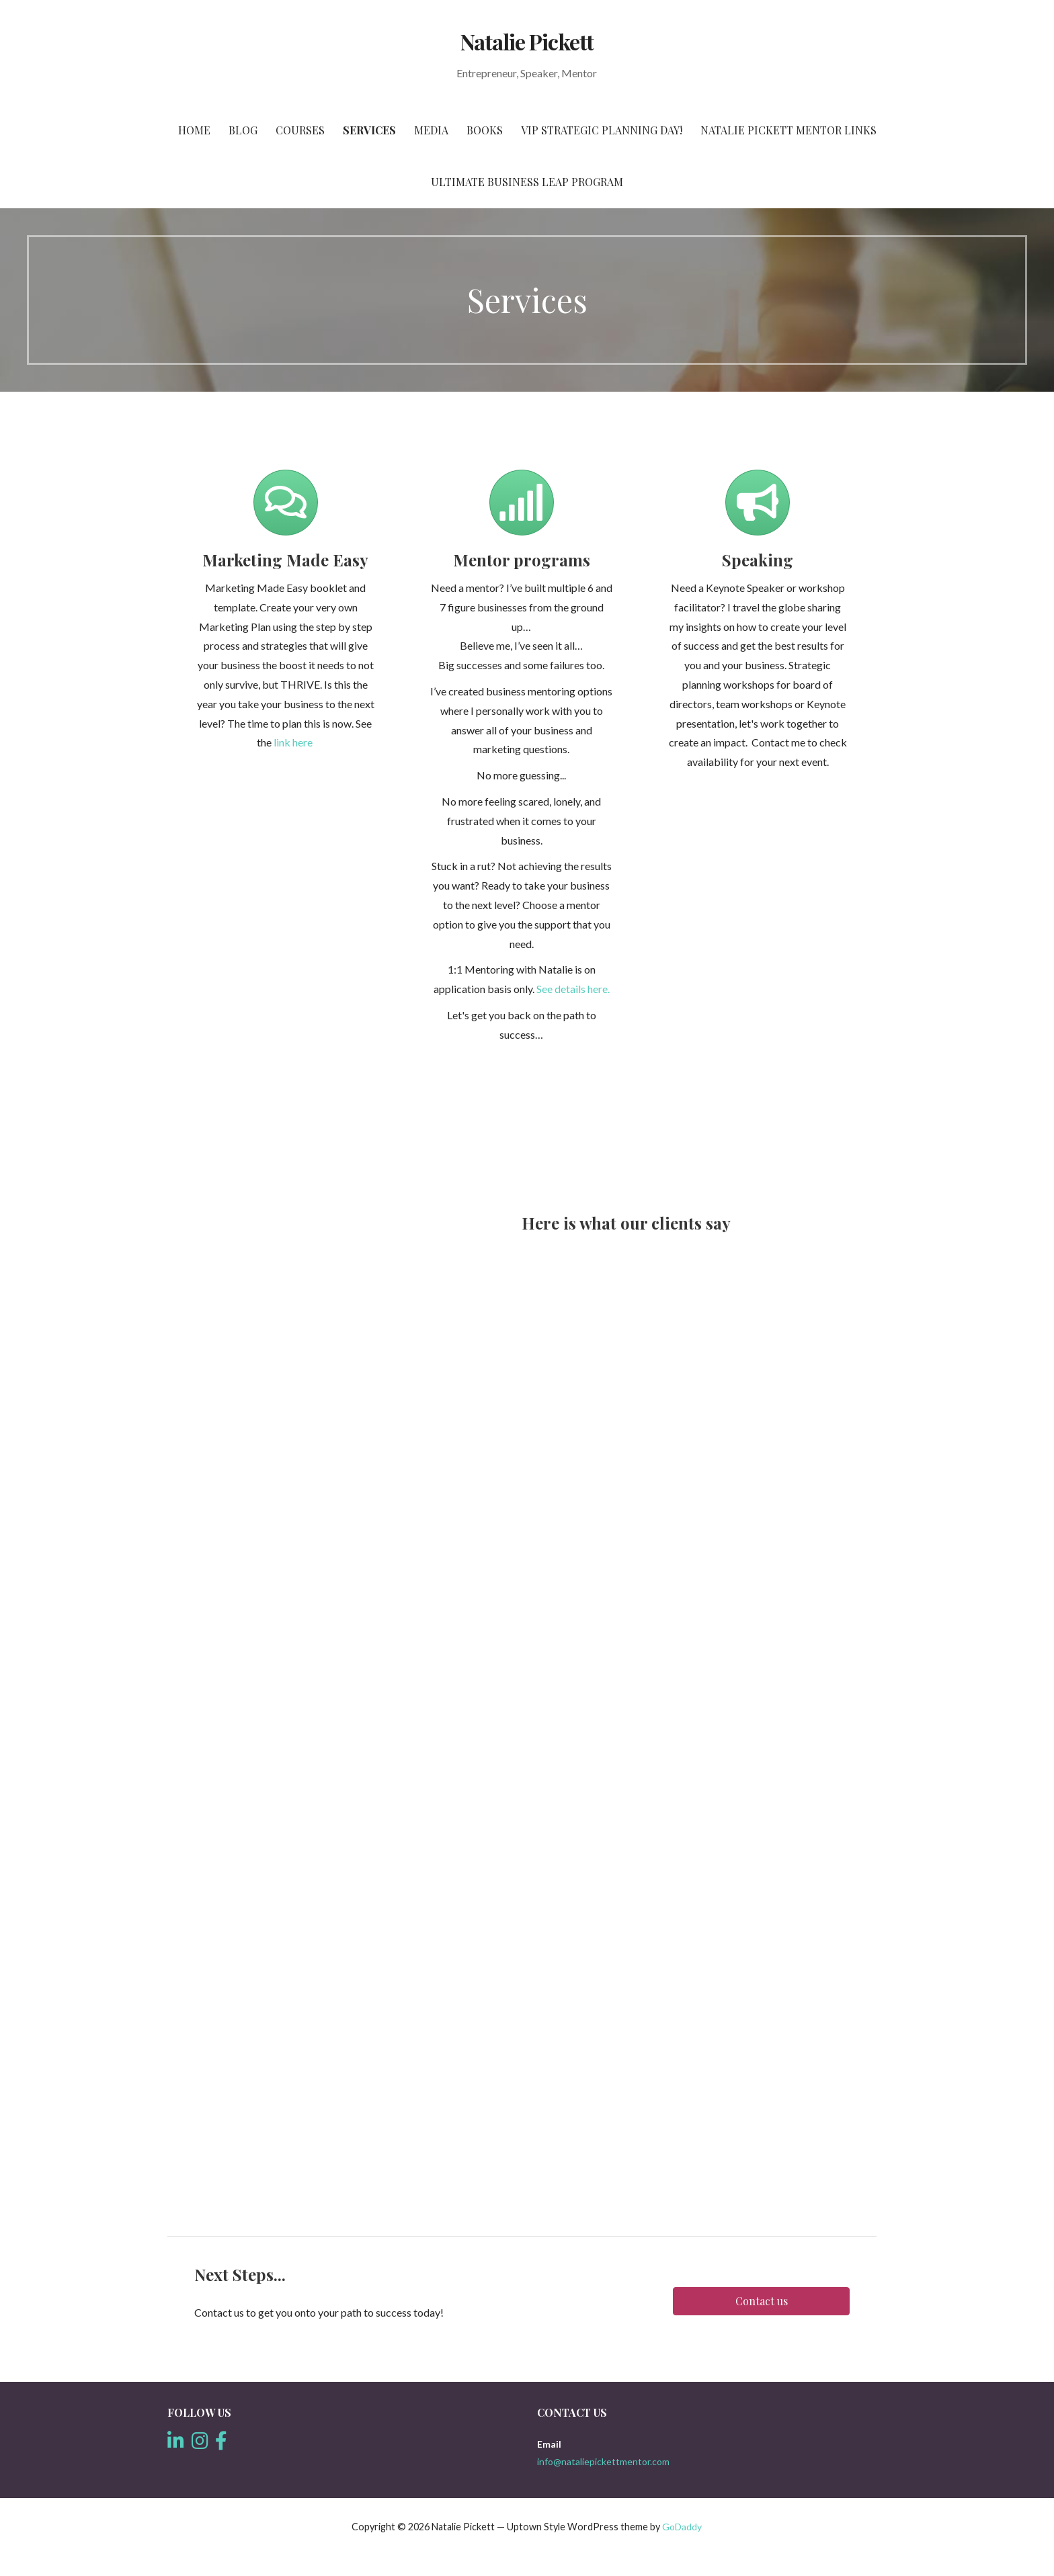 The height and width of the screenshot is (2576, 1054). What do you see at coordinates (243, 130) in the screenshot?
I see `Blog` at bounding box center [243, 130].